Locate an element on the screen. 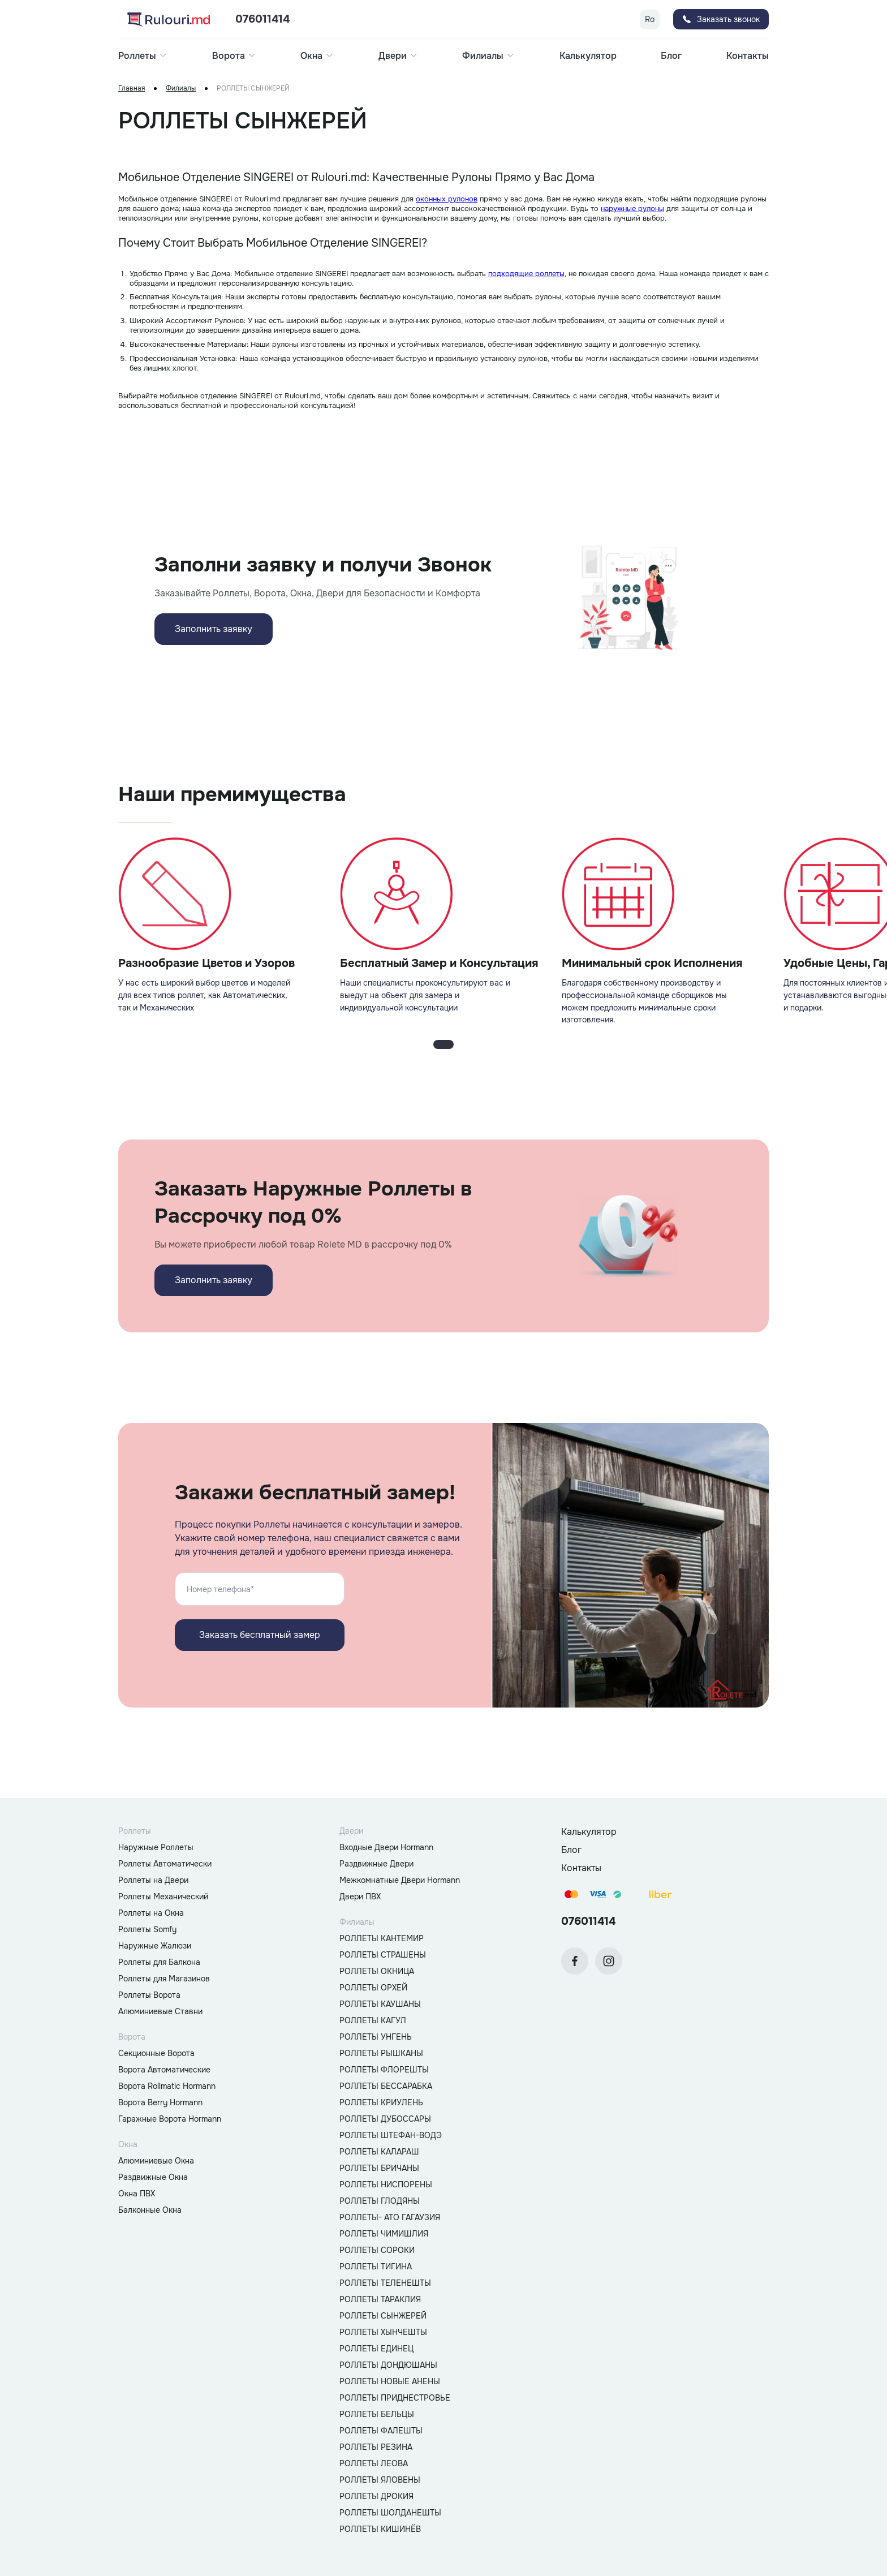  РОЛЛЕТЫ УНГЕНЬ is located at coordinates (375, 2037).